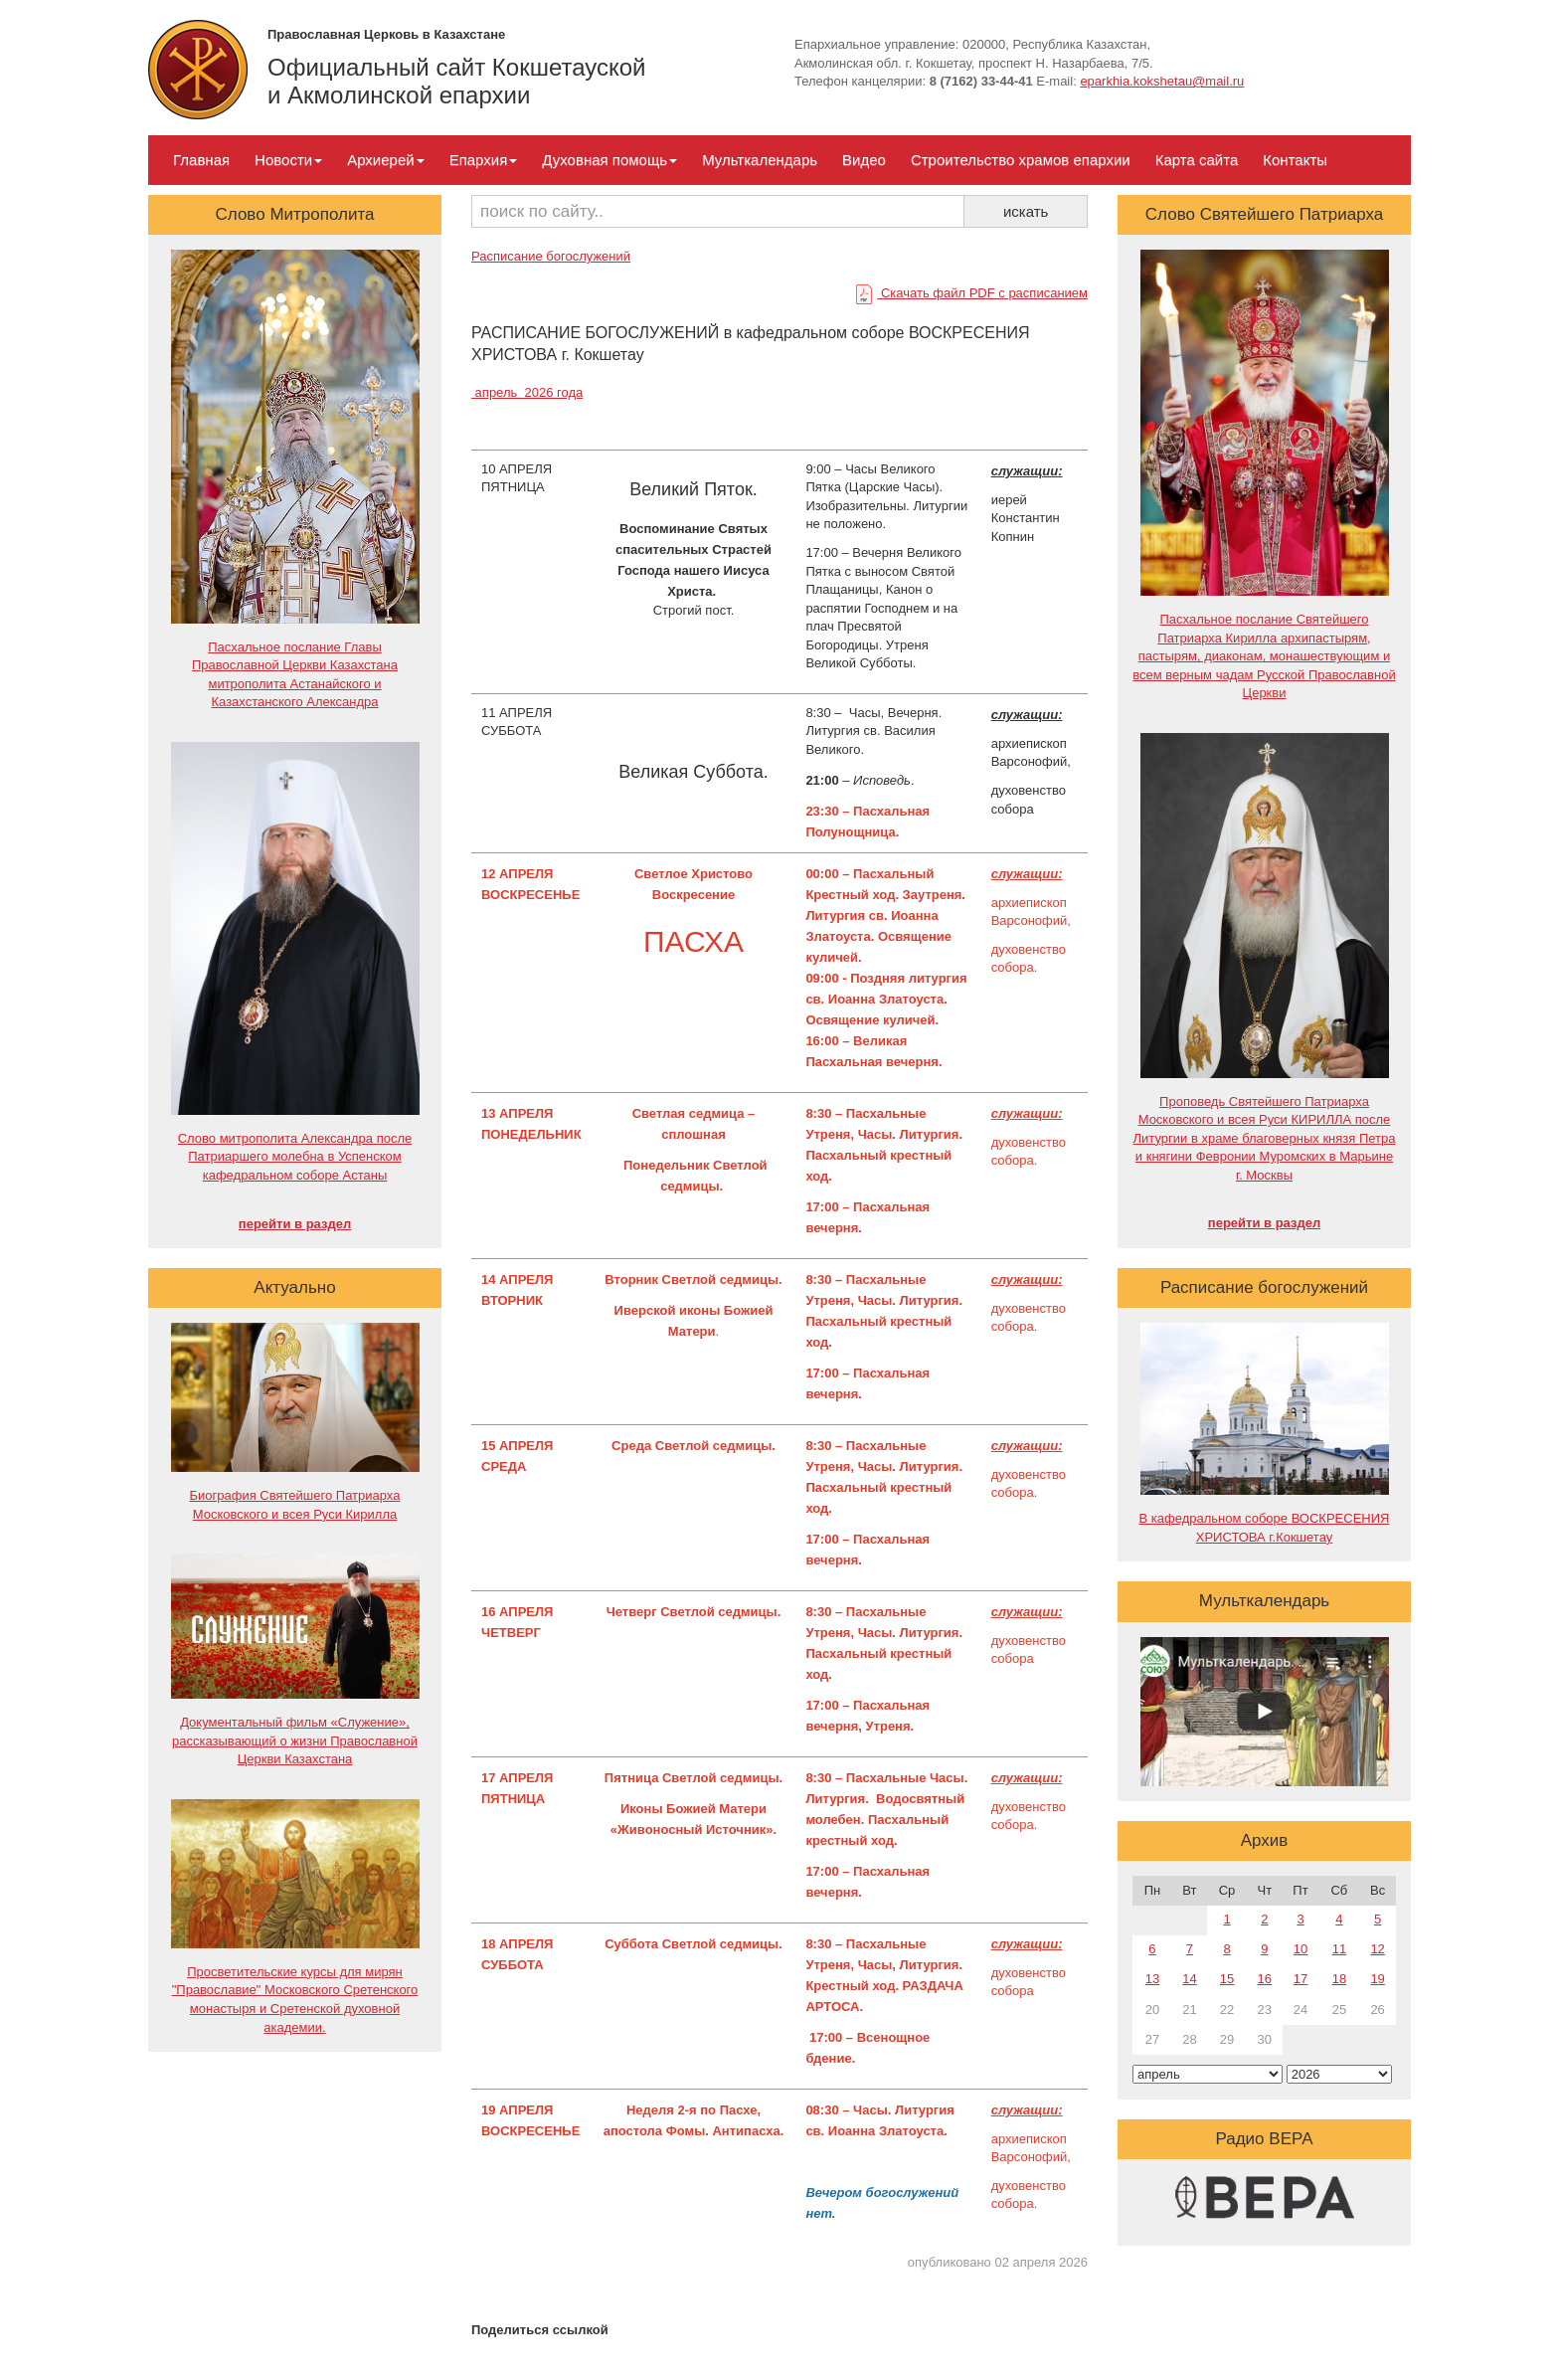 Image resolution: width=1559 pixels, height=2380 pixels. What do you see at coordinates (385, 159) in the screenshot?
I see `Архиерей` at bounding box center [385, 159].